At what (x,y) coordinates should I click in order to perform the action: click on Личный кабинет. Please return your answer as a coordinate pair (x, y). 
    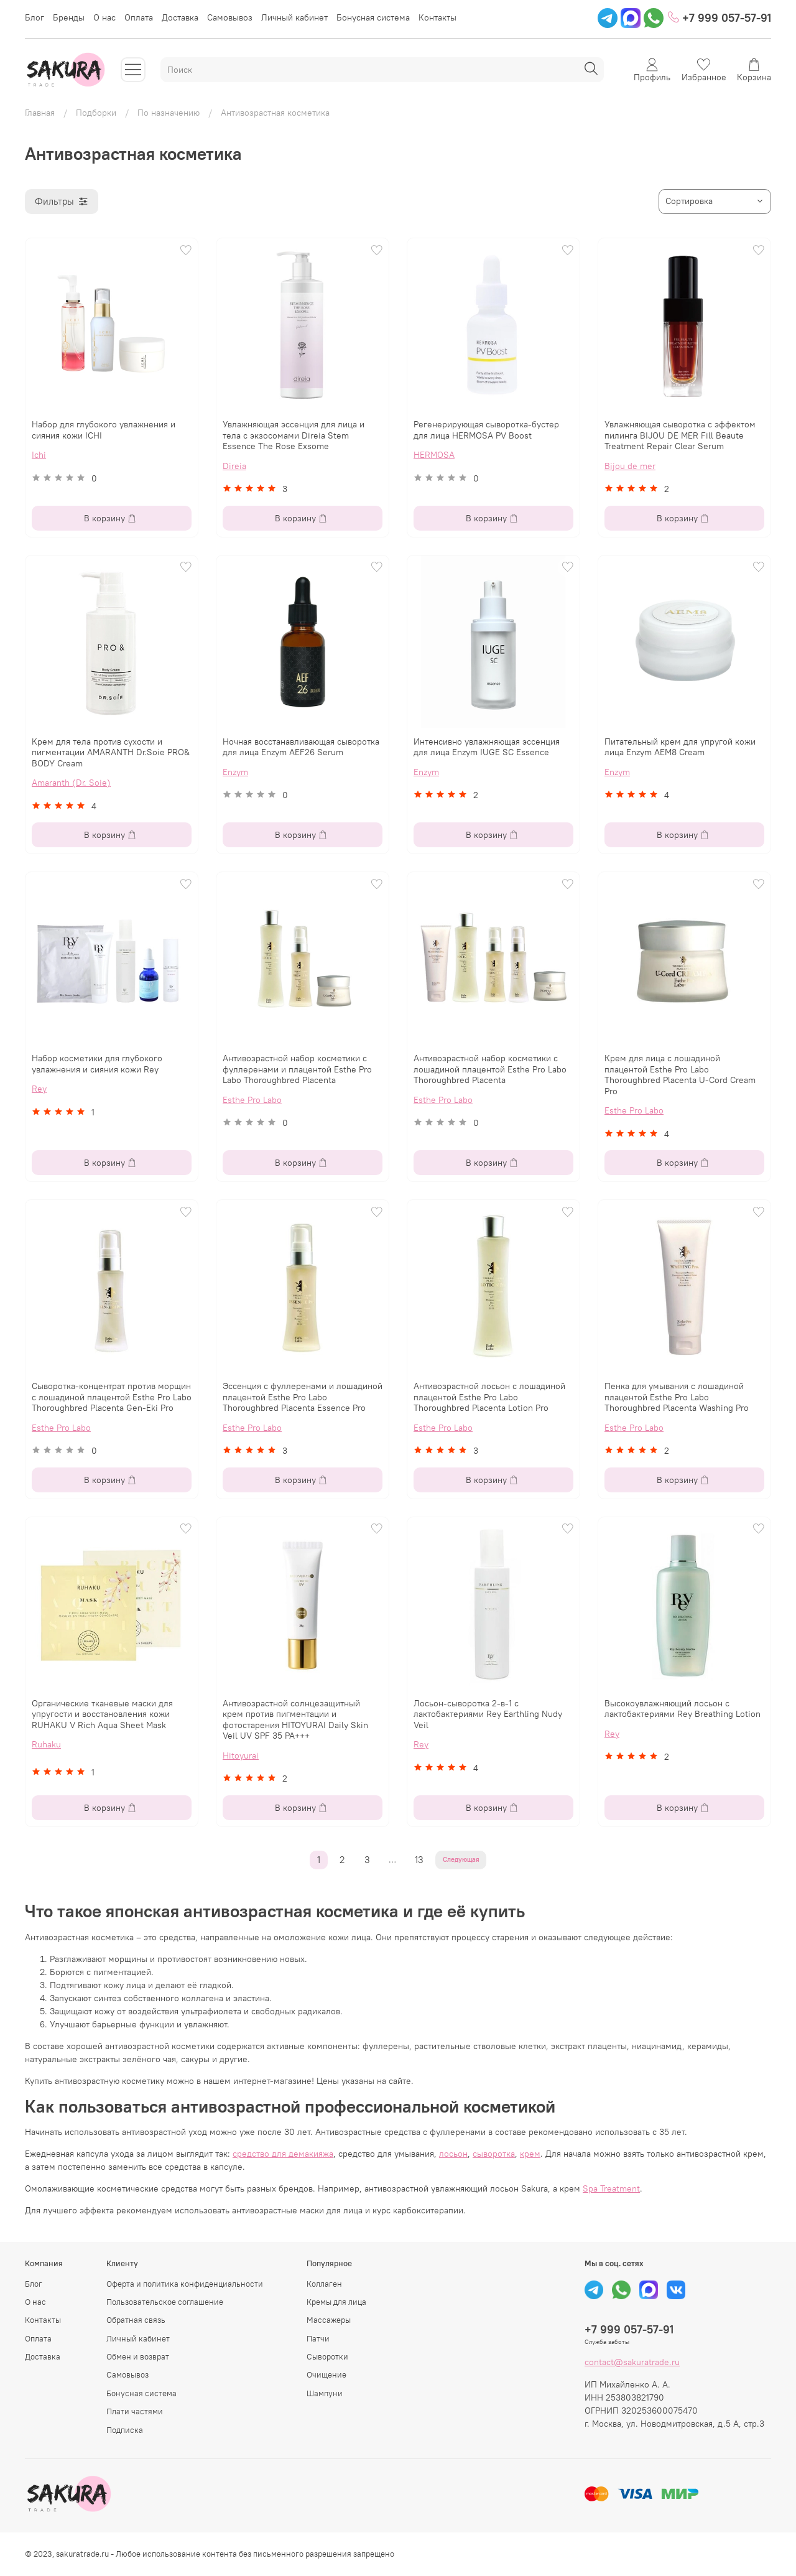
    Looking at the image, I should click on (294, 17).